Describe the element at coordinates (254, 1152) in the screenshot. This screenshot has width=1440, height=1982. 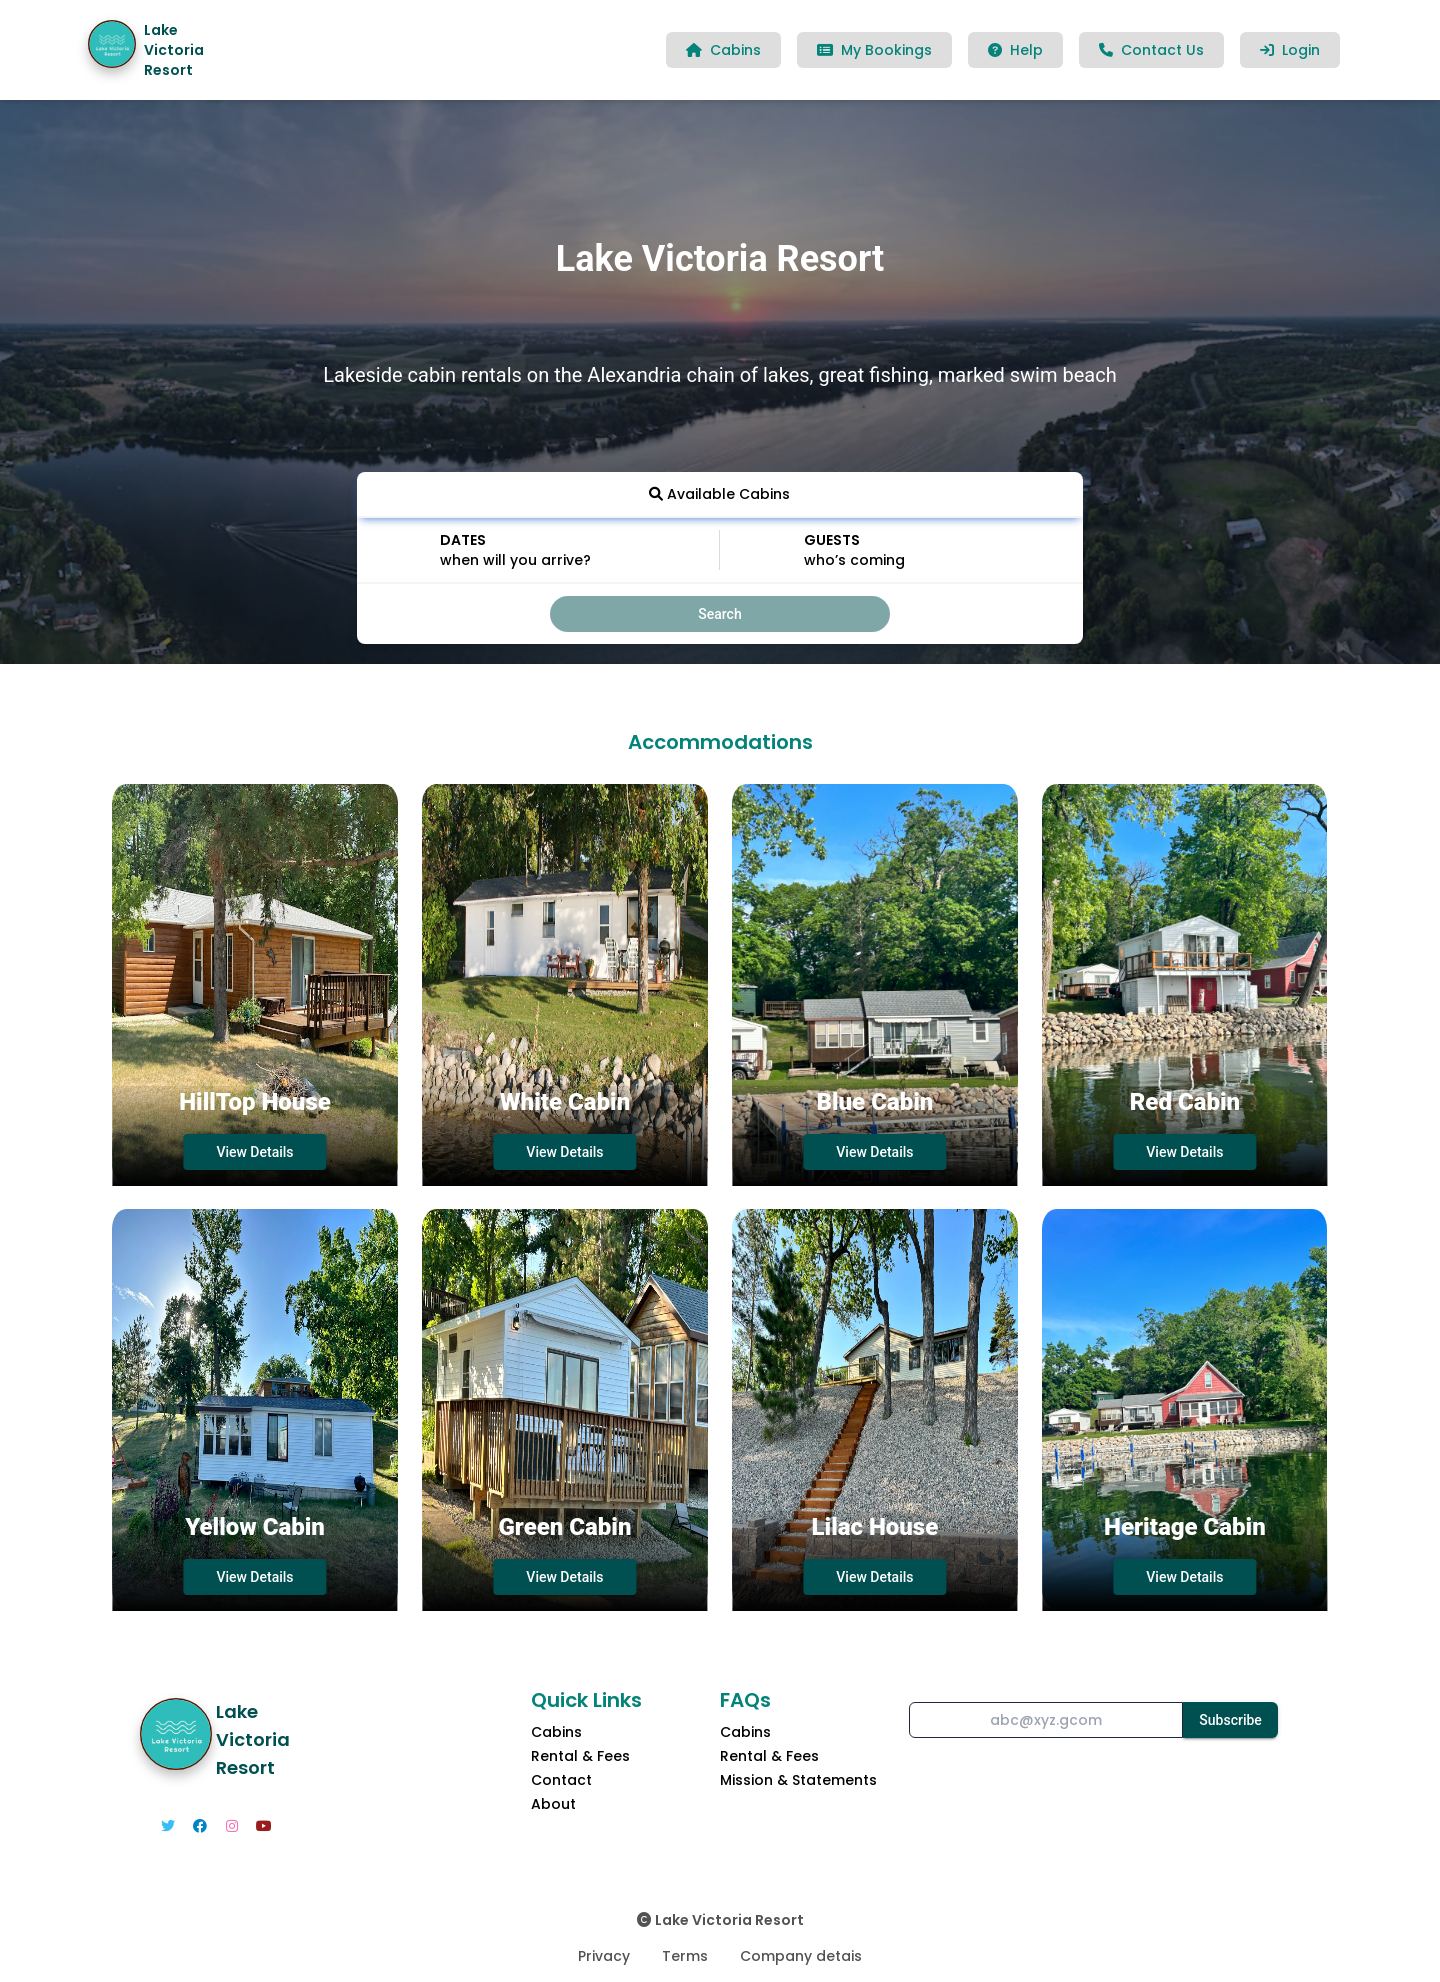
I see `View Details` at that location.